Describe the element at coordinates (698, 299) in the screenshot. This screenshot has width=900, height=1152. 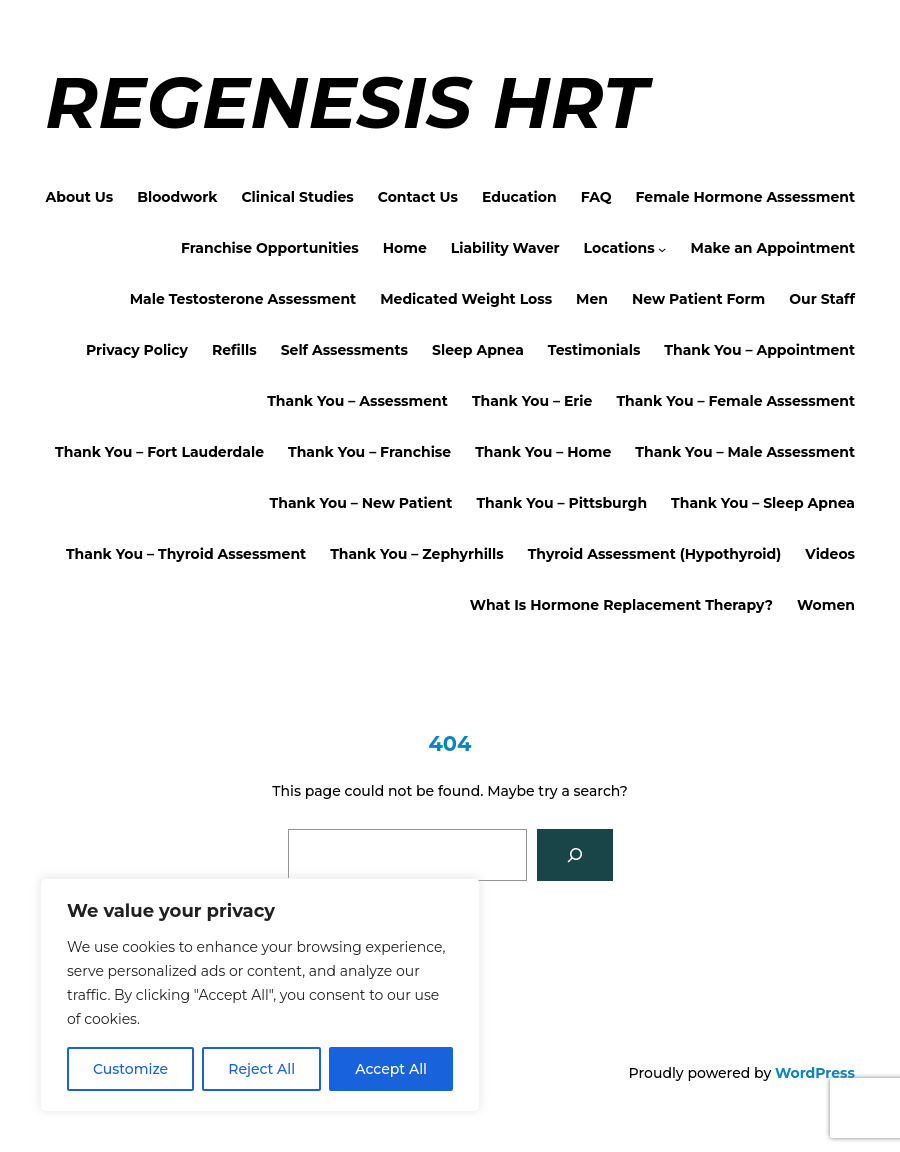
I see `New Patient Form` at that location.